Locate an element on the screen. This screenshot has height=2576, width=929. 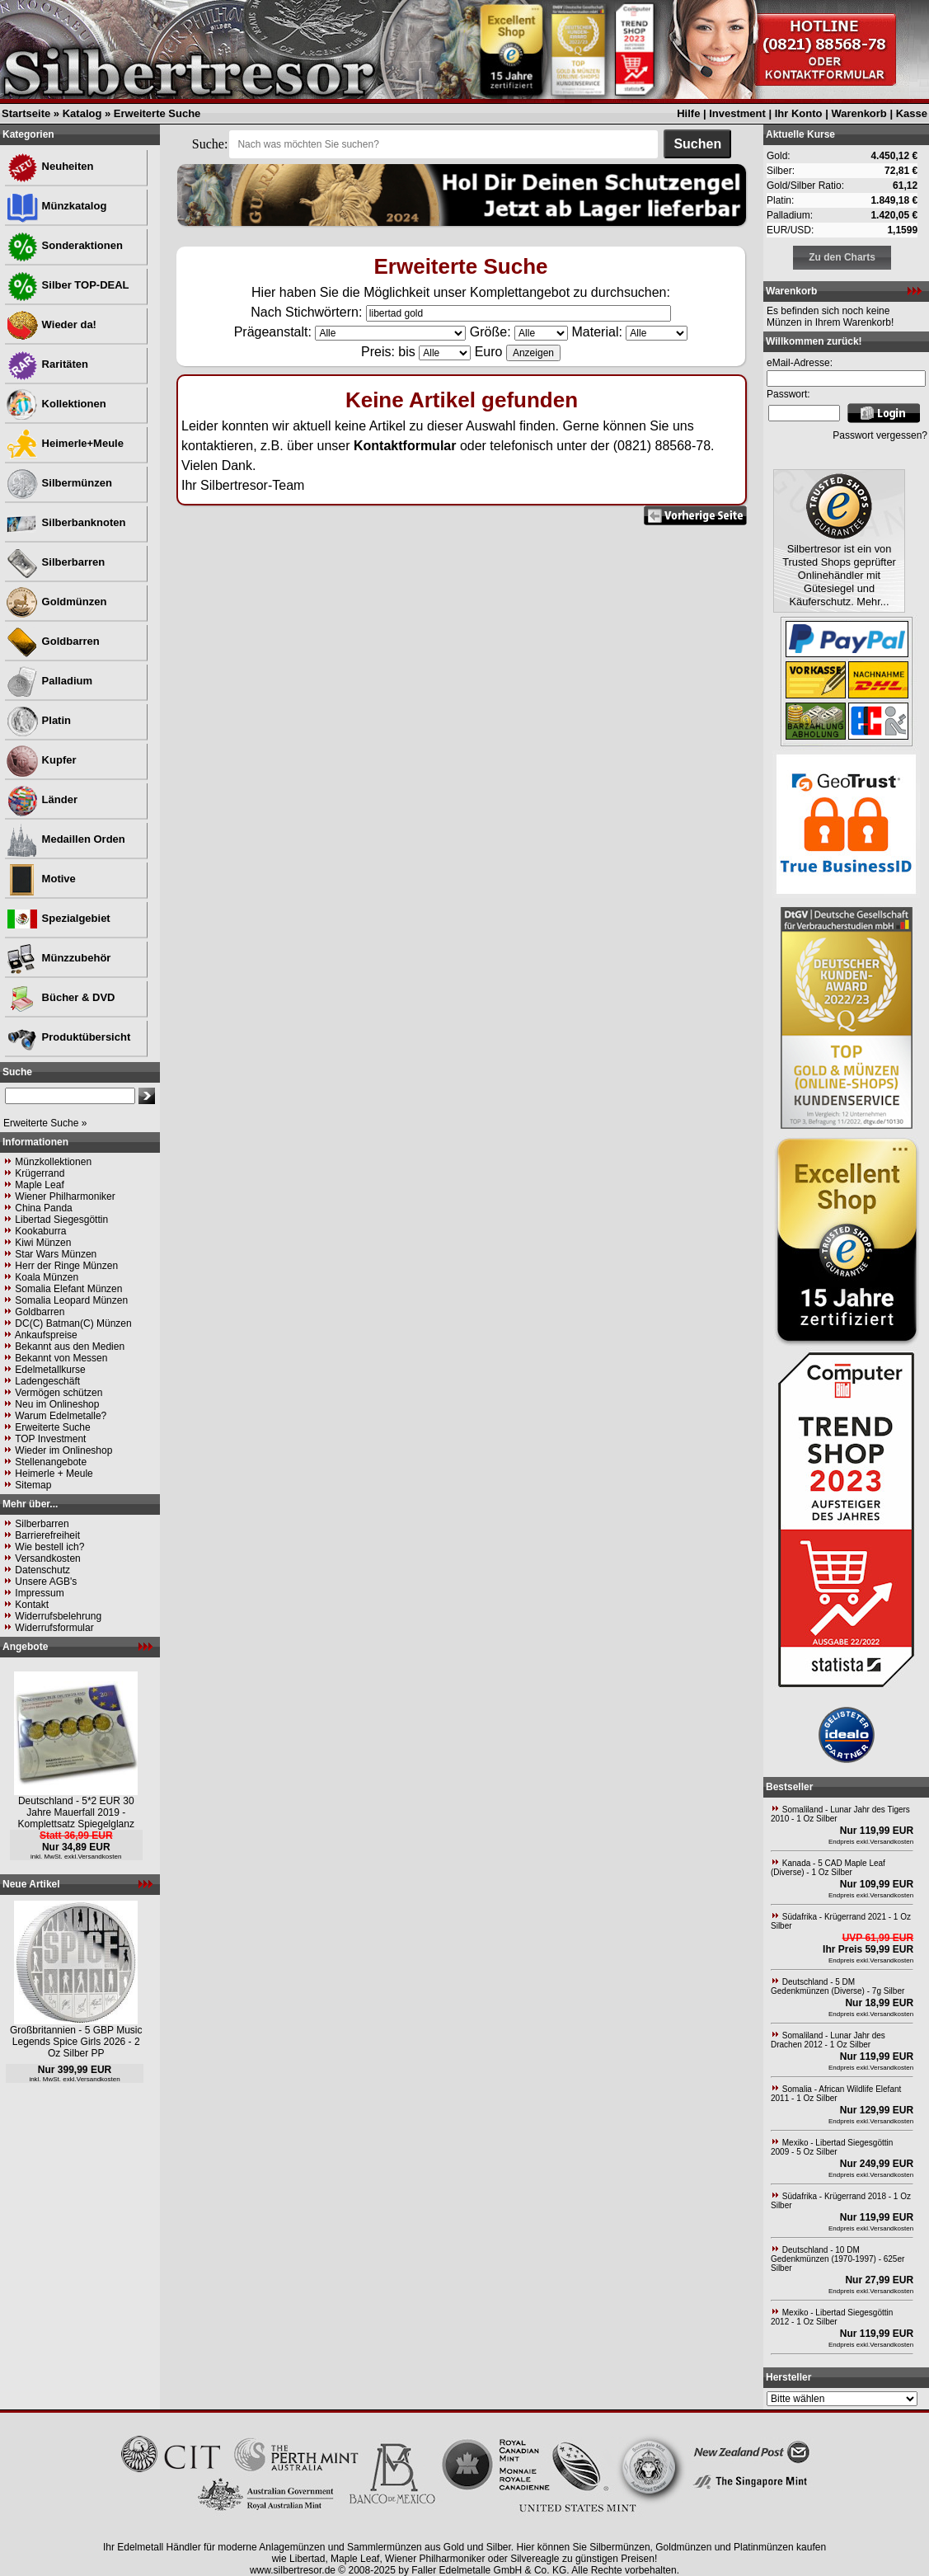
Bücher & DVD is located at coordinates (60, 997).